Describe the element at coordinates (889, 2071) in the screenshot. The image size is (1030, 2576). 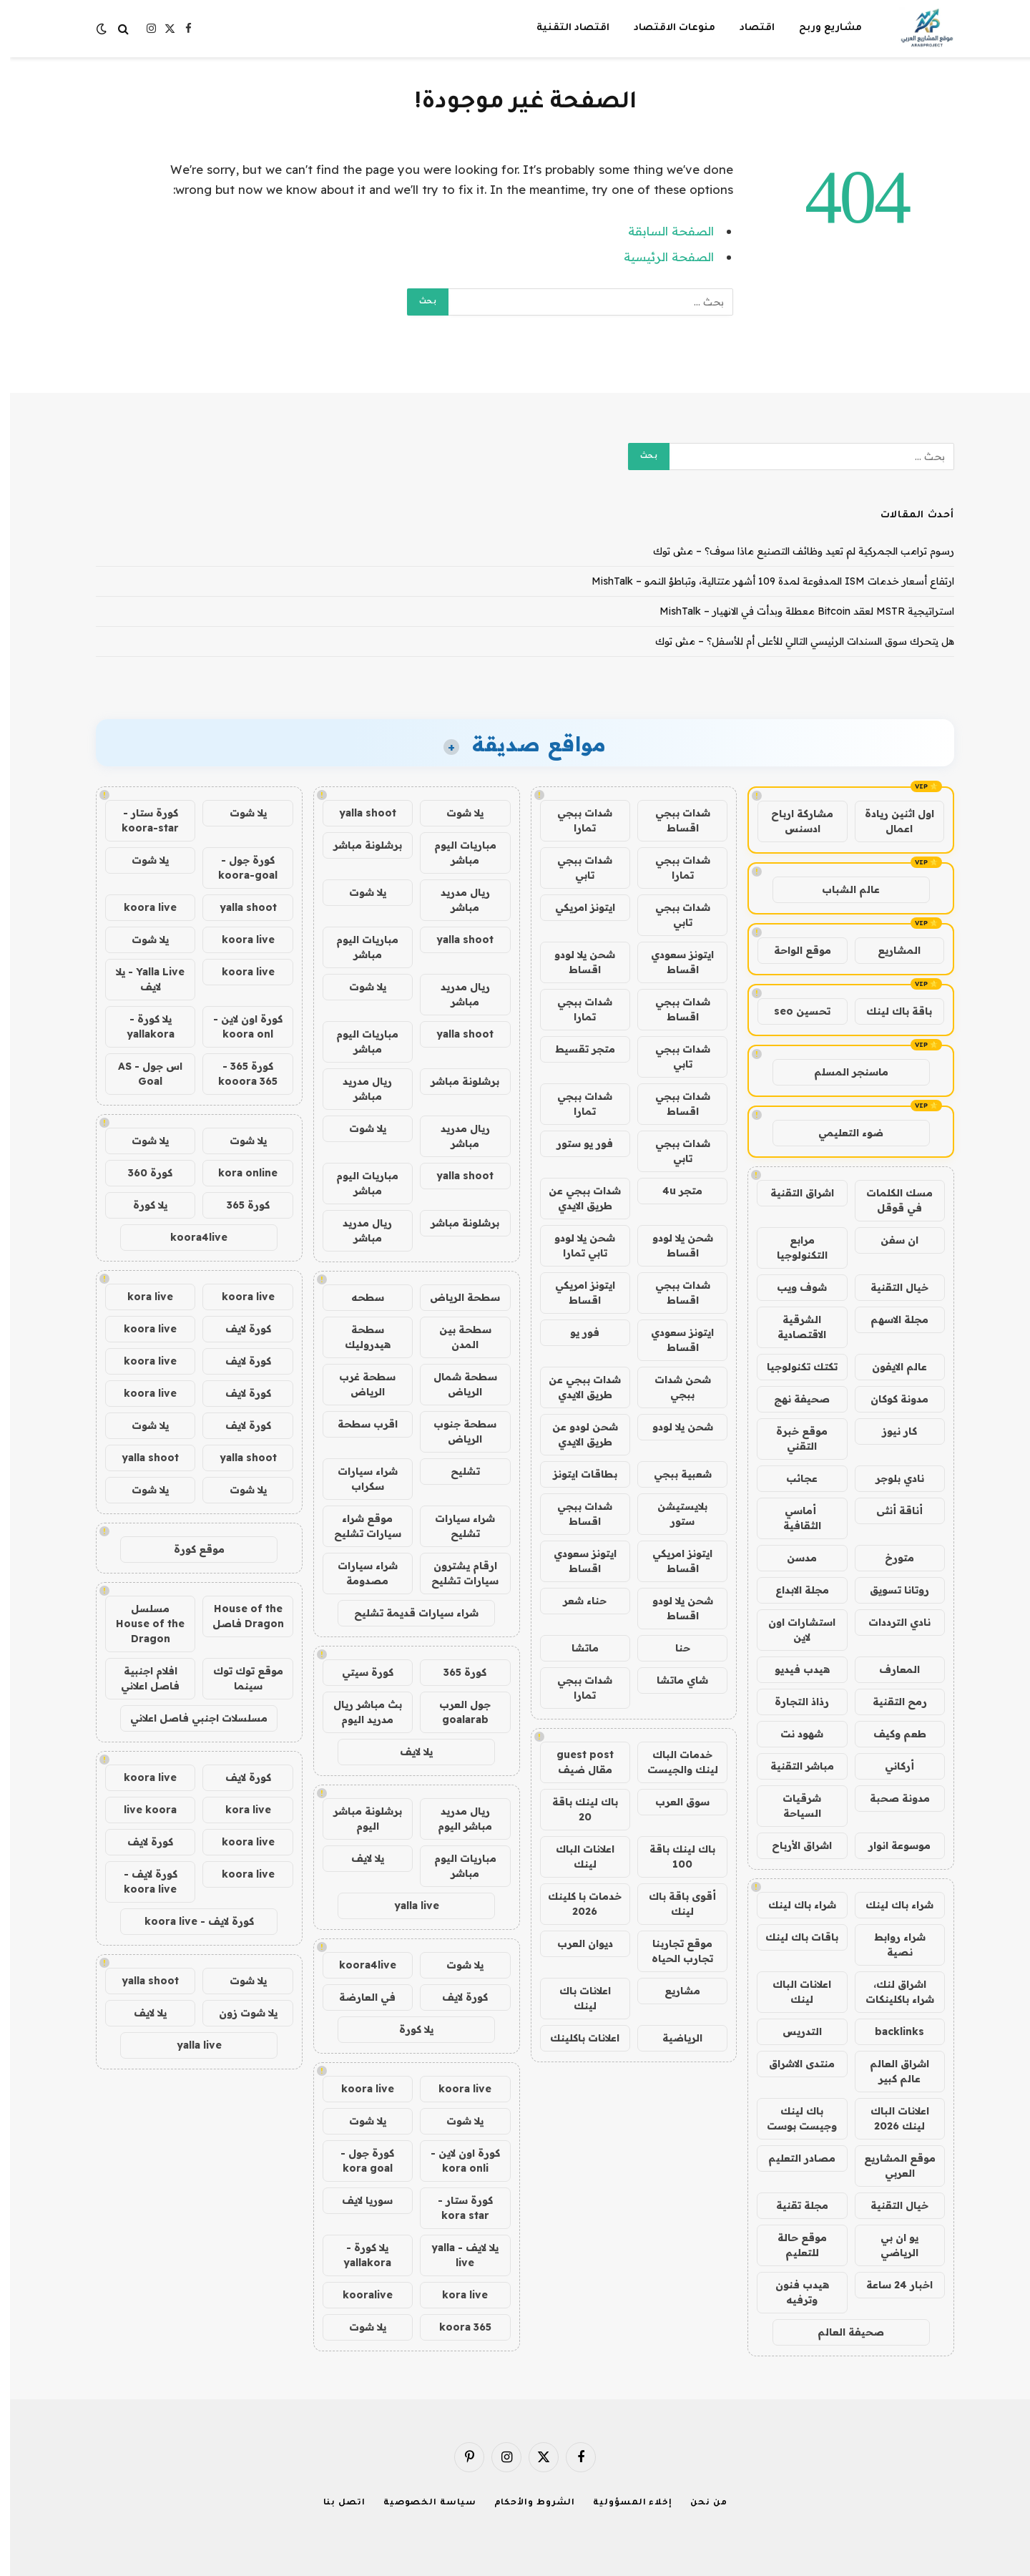
I see `اشراق العالم عالم كبير` at that location.